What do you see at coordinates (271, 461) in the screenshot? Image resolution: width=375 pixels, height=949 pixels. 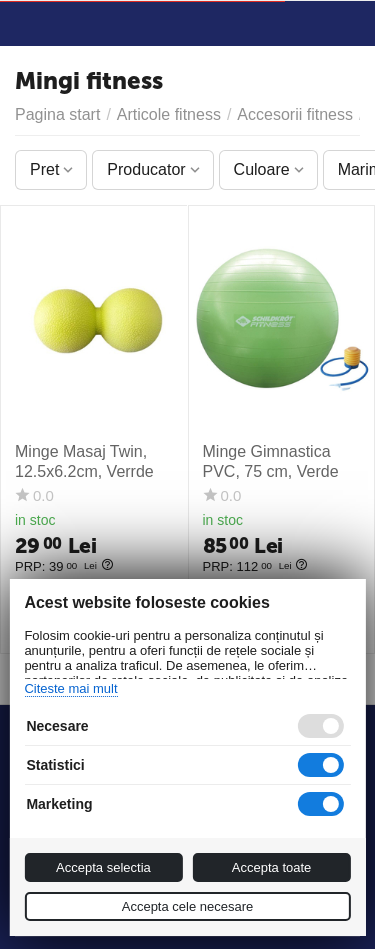 I see `Minge Gimnastica PVC, 75 cm, Verde` at bounding box center [271, 461].